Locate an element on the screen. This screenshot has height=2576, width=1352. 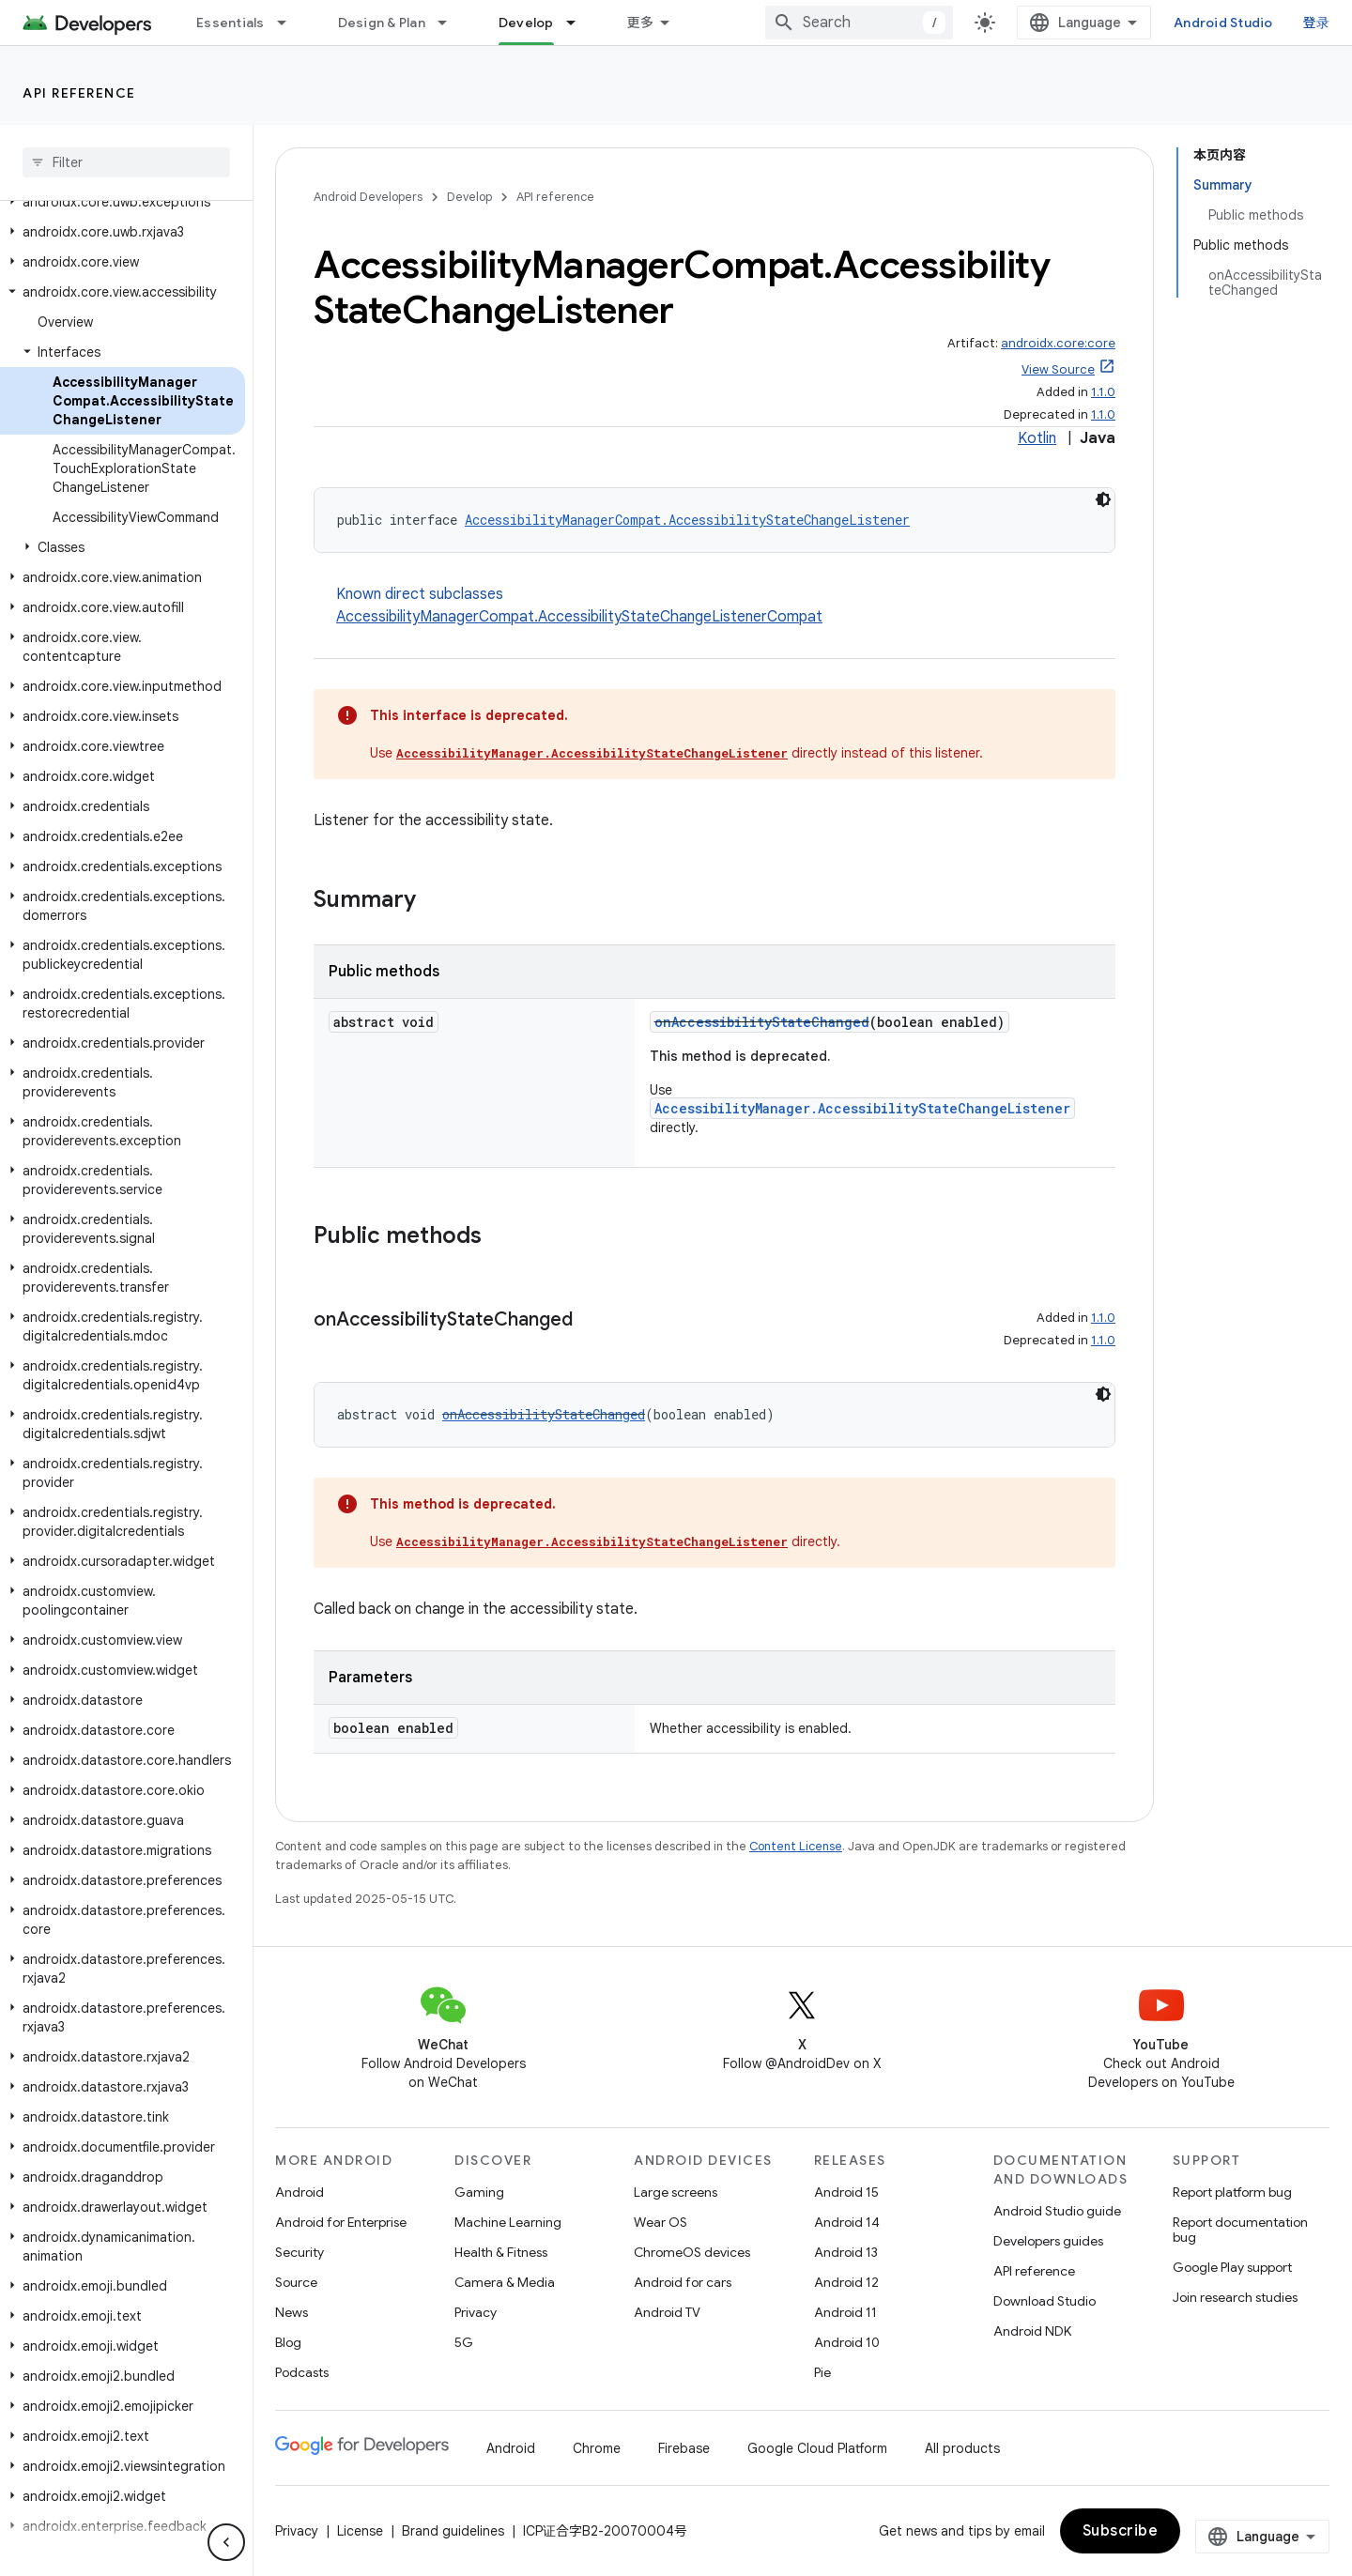
Android 10 is located at coordinates (847, 2342).